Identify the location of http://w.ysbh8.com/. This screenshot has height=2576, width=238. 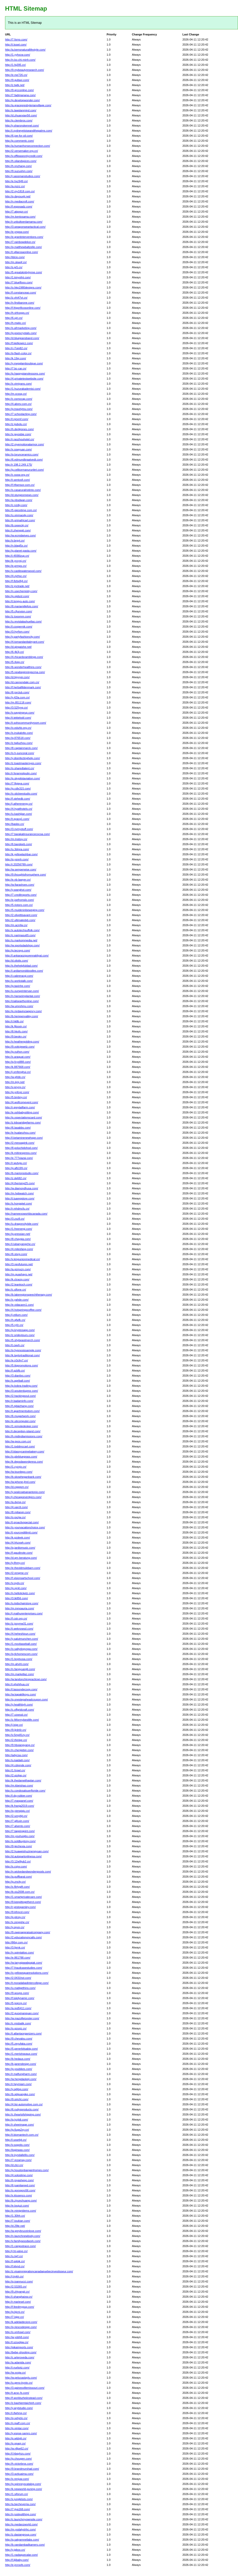
(17, 2337).